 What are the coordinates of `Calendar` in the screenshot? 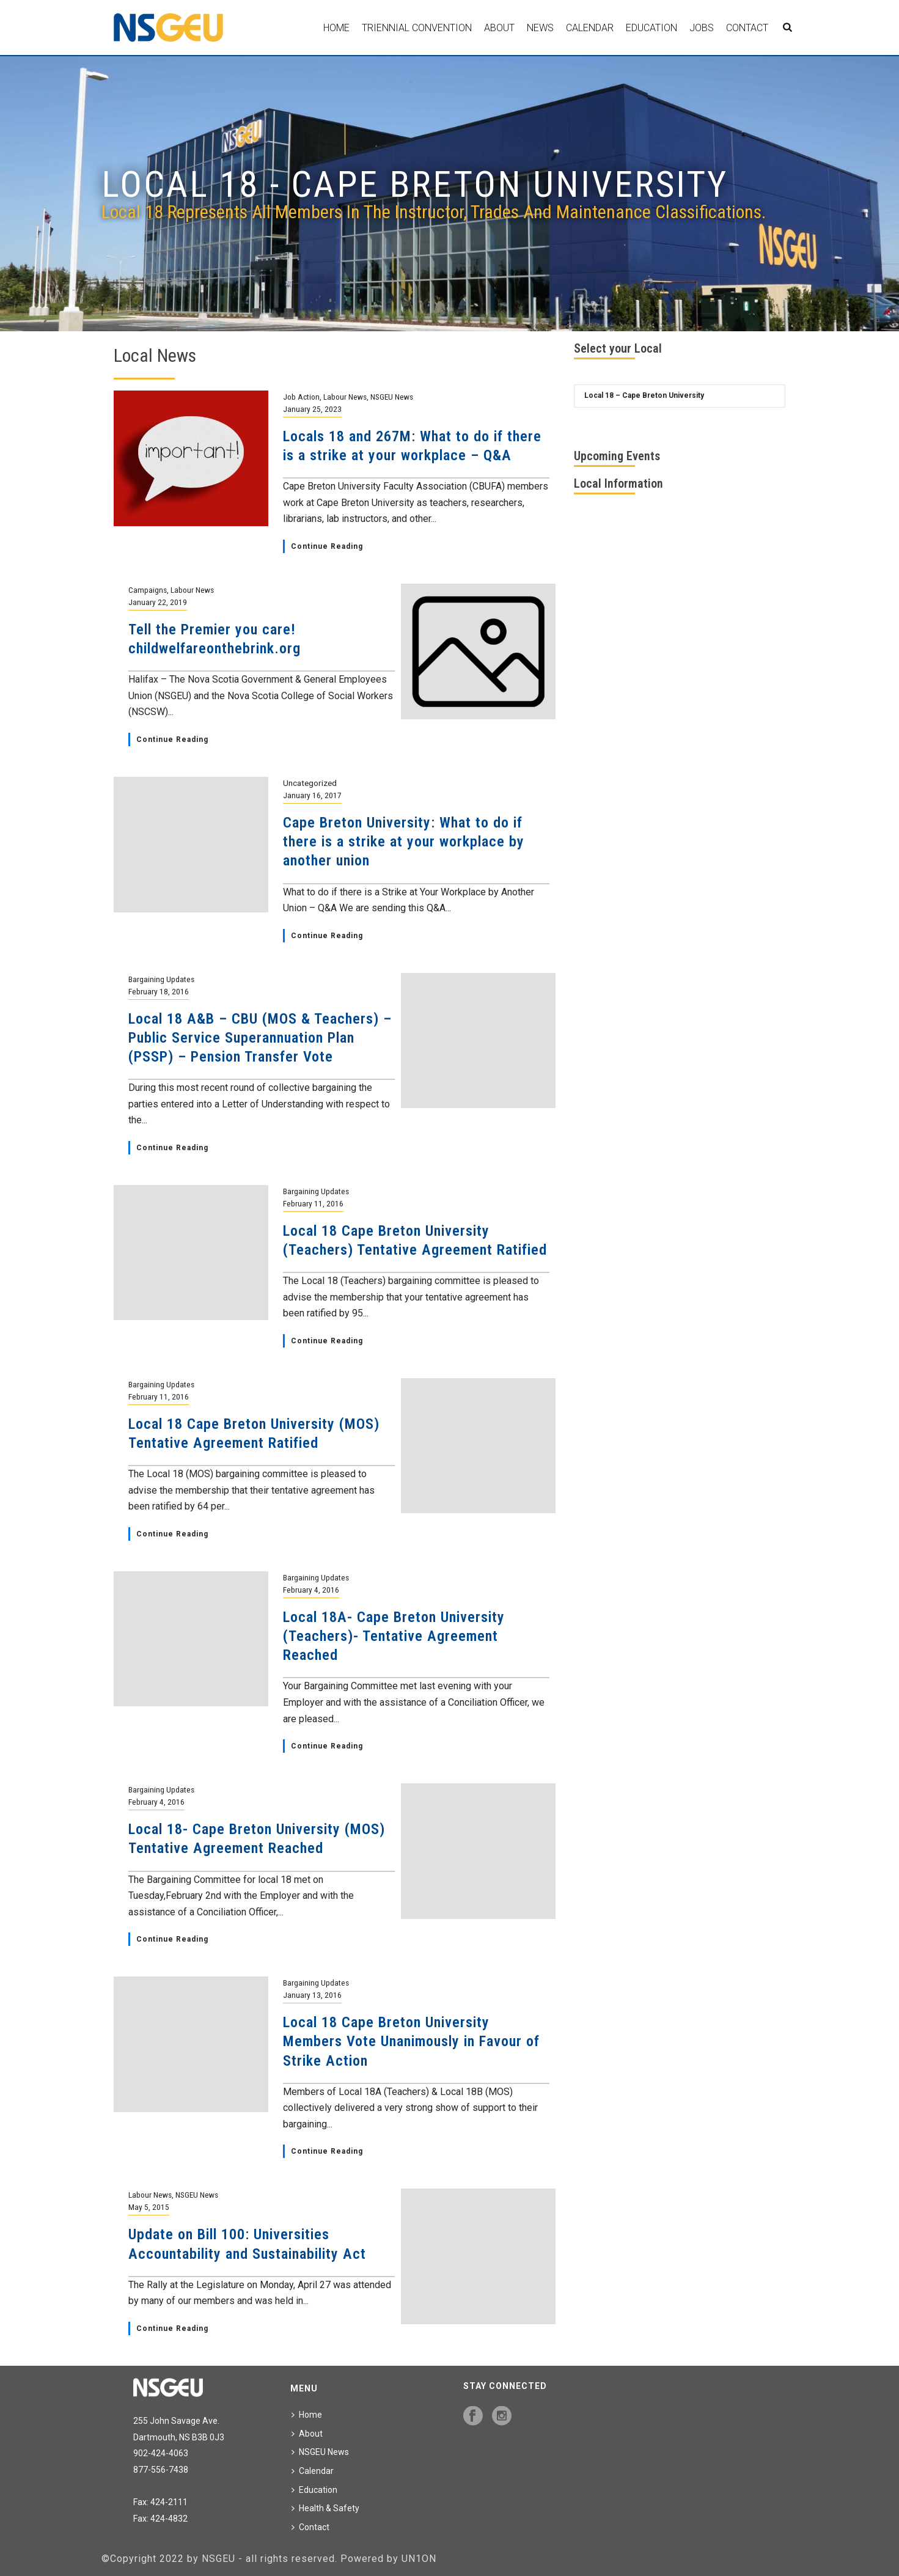 It's located at (590, 28).